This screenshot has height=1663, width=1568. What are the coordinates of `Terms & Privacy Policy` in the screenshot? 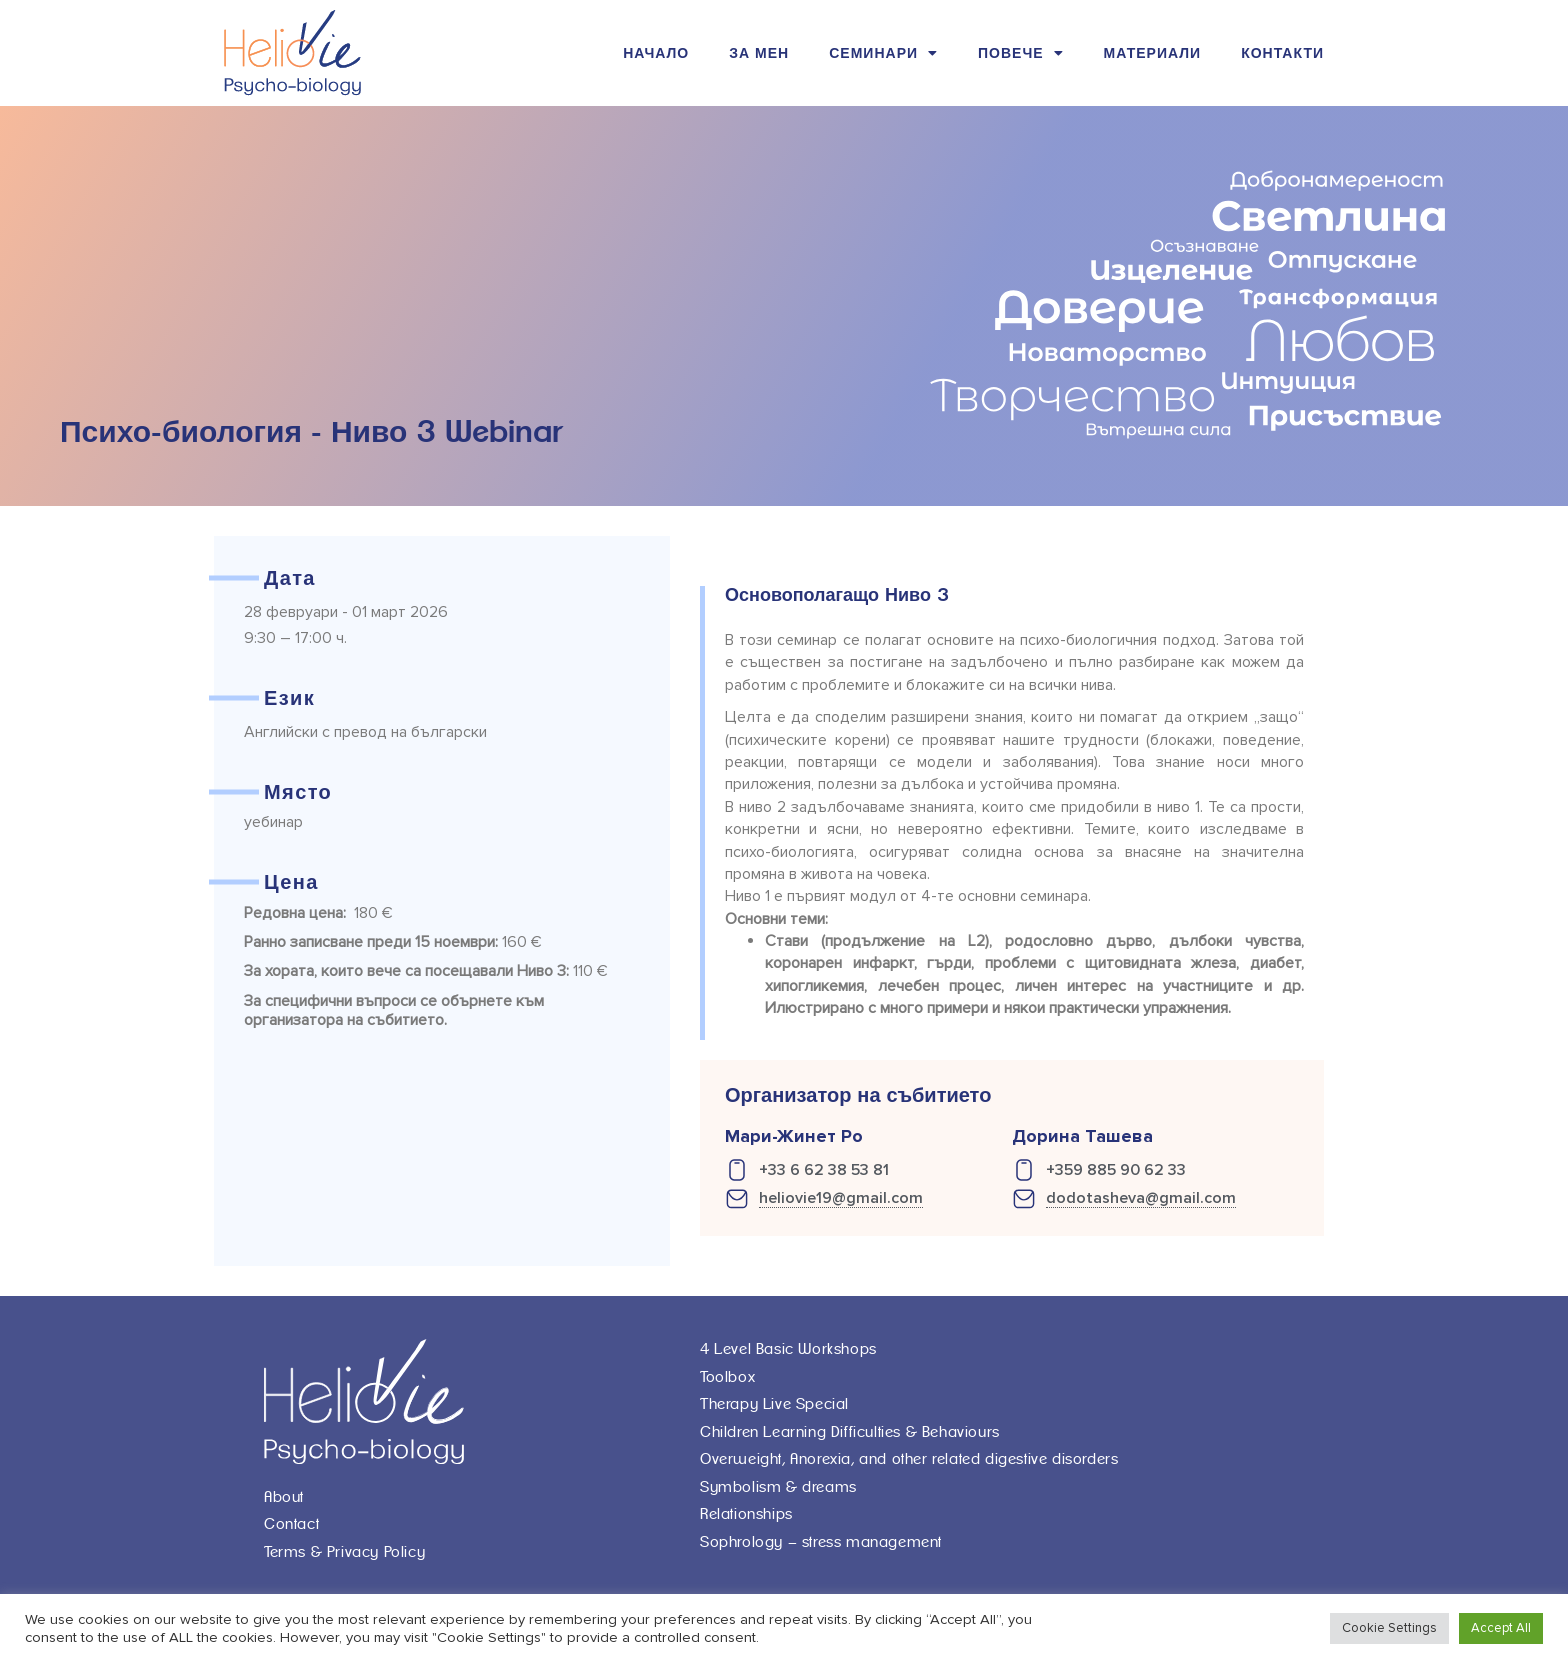 It's located at (344, 1552).